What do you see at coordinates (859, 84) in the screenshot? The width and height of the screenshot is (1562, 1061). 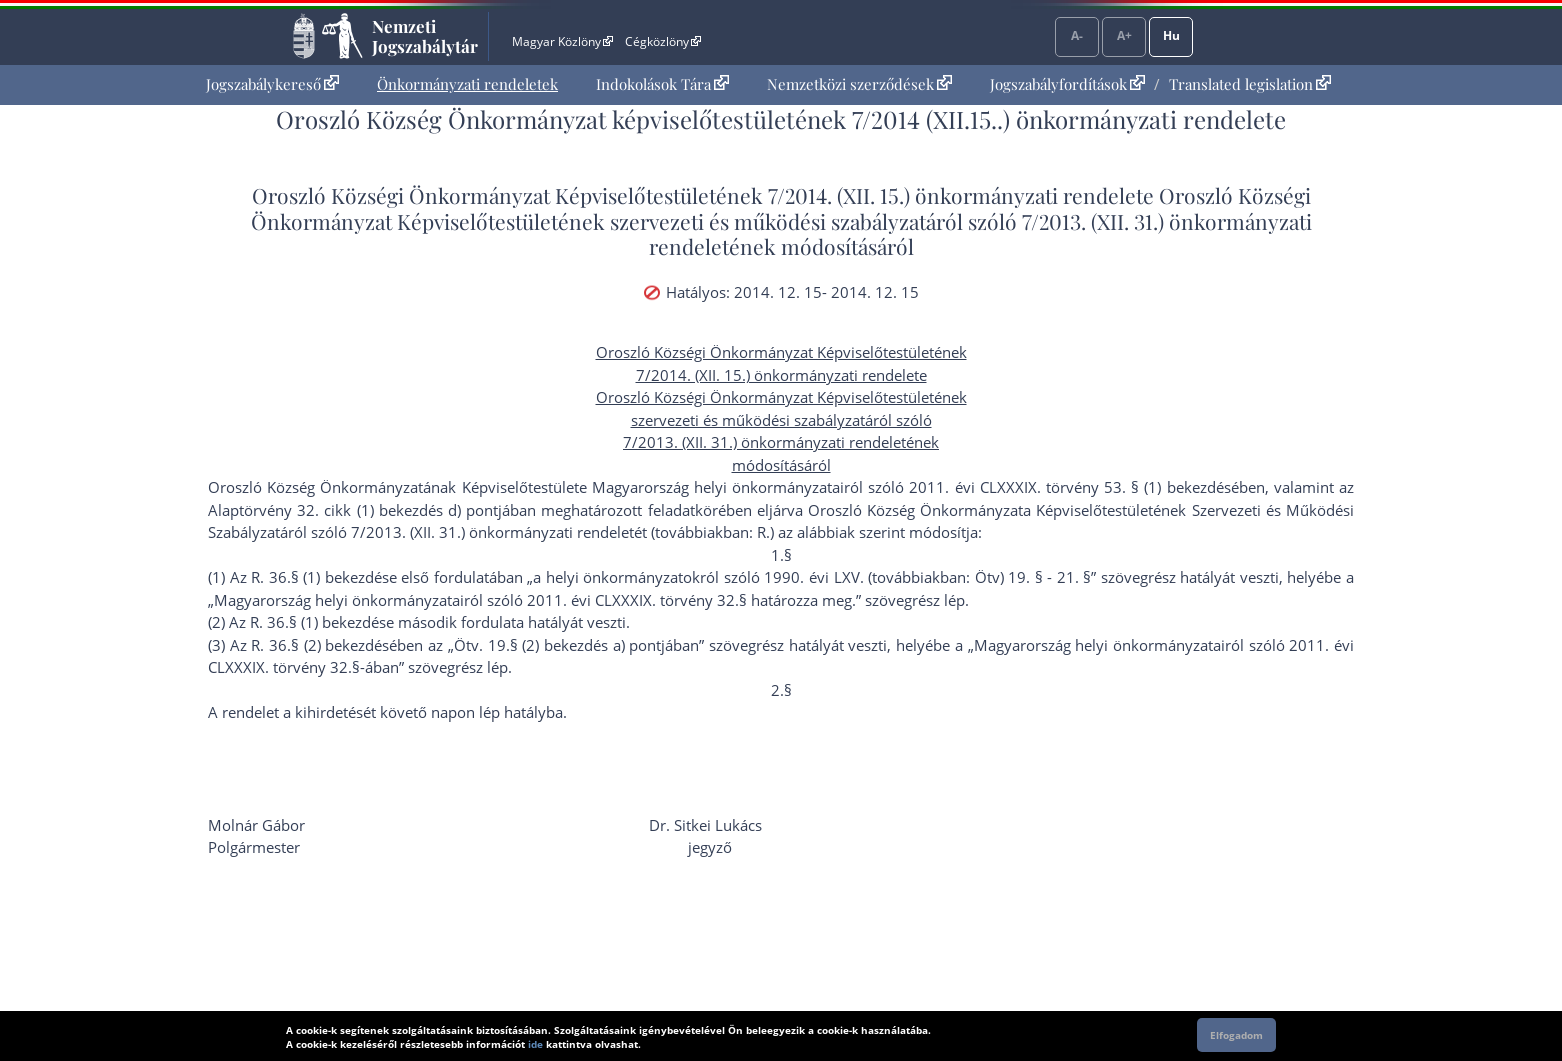 I see `Nemzetközi szerződések` at bounding box center [859, 84].